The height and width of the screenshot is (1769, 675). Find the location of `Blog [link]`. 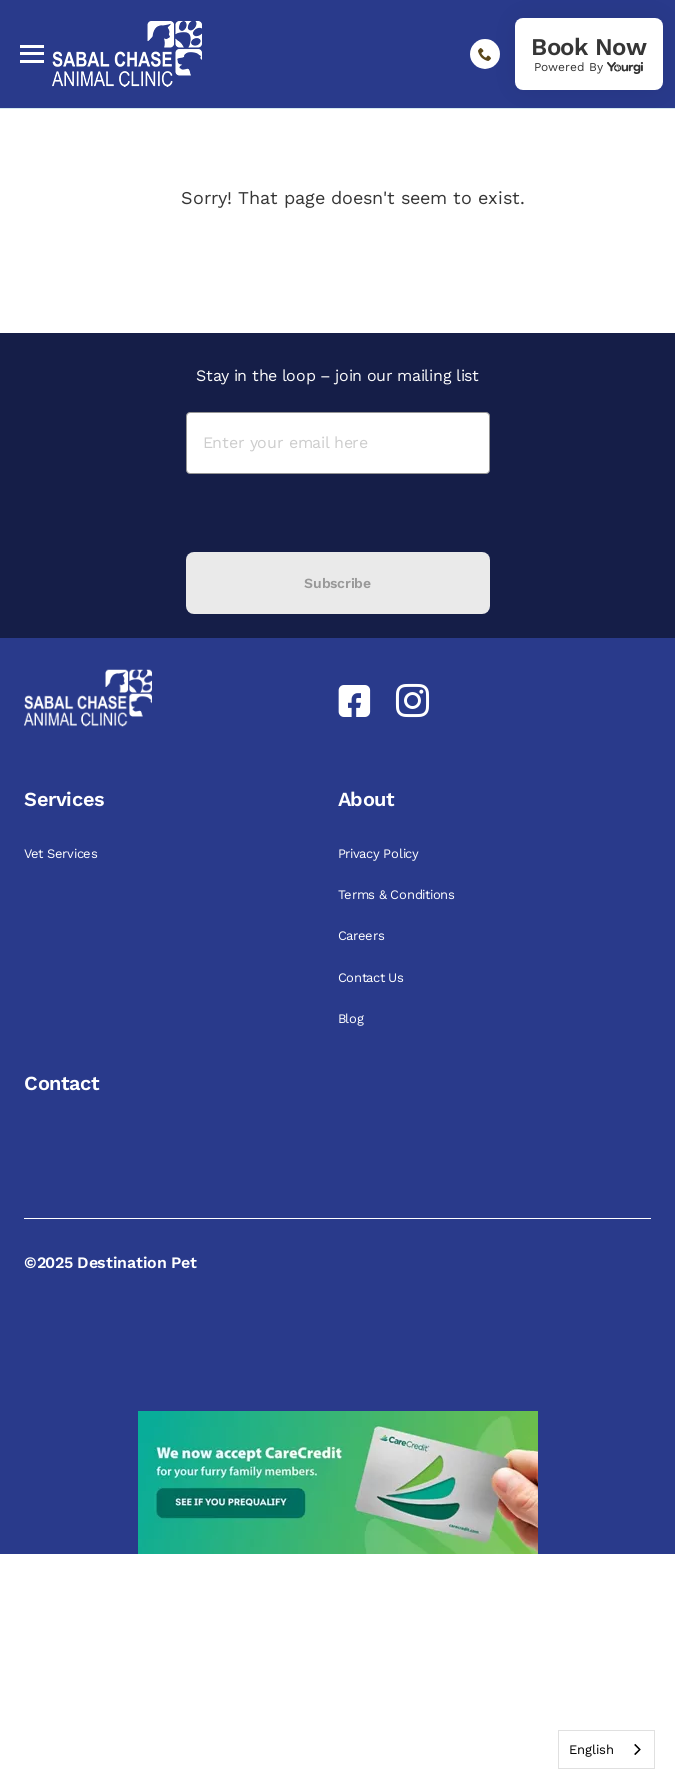

Blog [link] is located at coordinates (353, 1018).